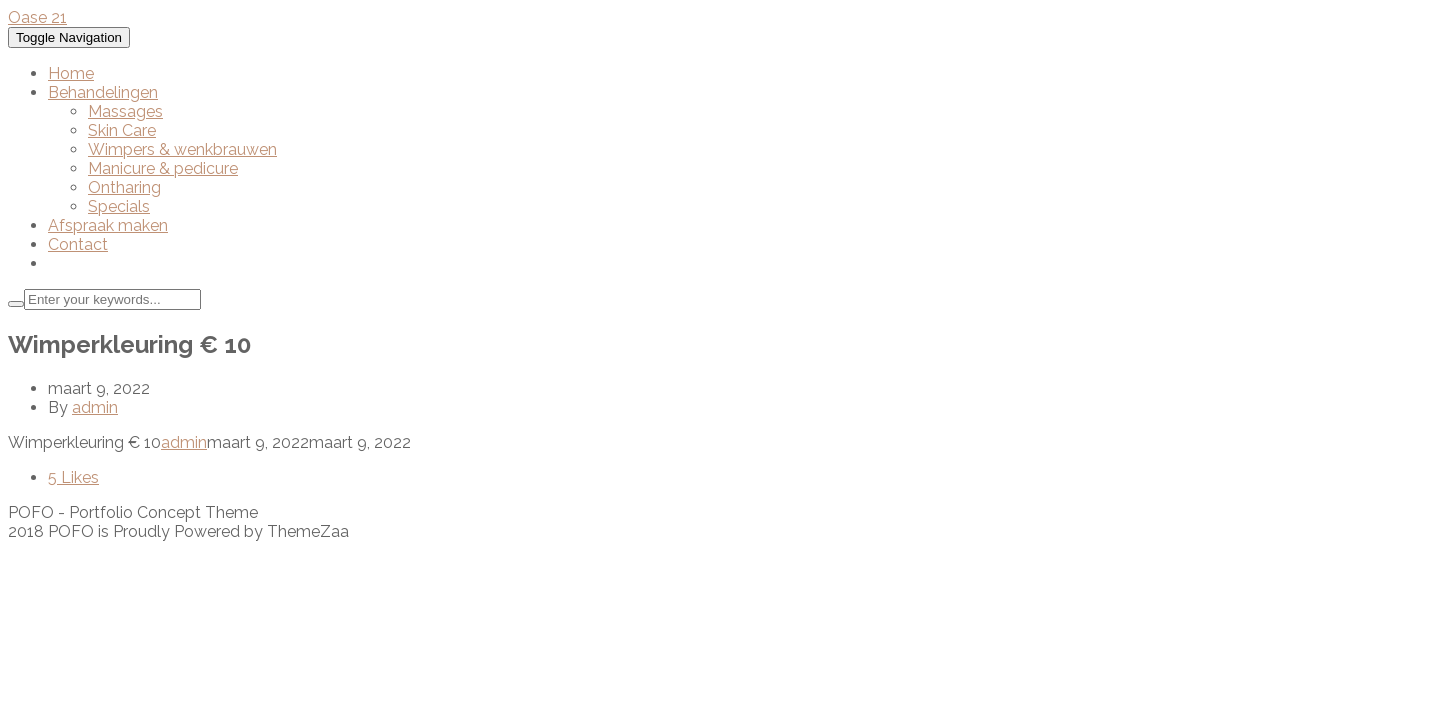 The height and width of the screenshot is (720, 1440). Describe the element at coordinates (163, 168) in the screenshot. I see `Manicure & pedicure` at that location.